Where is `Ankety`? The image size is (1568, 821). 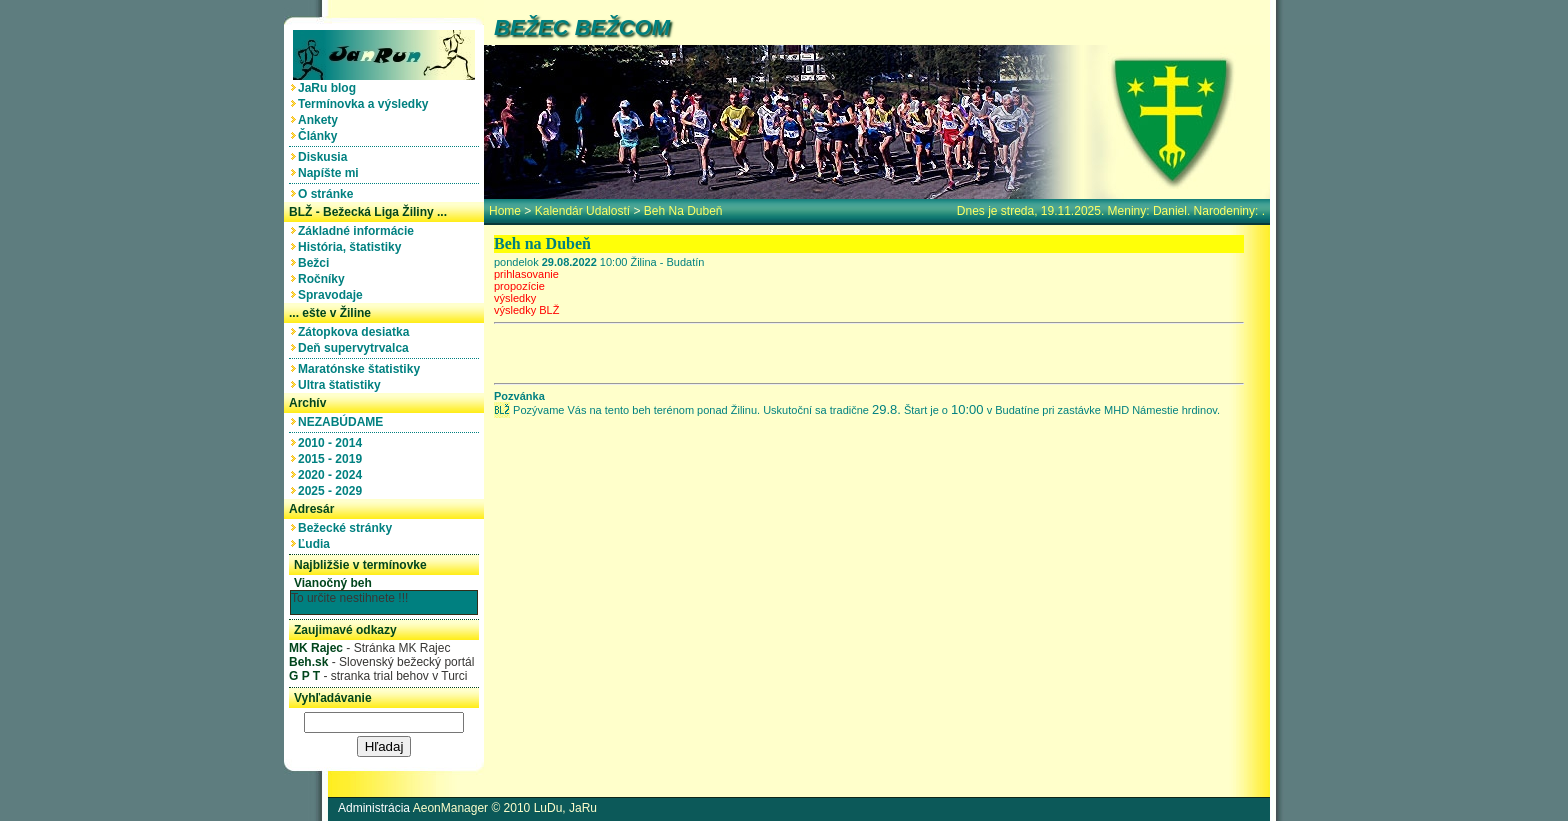 Ankety is located at coordinates (321, 120).